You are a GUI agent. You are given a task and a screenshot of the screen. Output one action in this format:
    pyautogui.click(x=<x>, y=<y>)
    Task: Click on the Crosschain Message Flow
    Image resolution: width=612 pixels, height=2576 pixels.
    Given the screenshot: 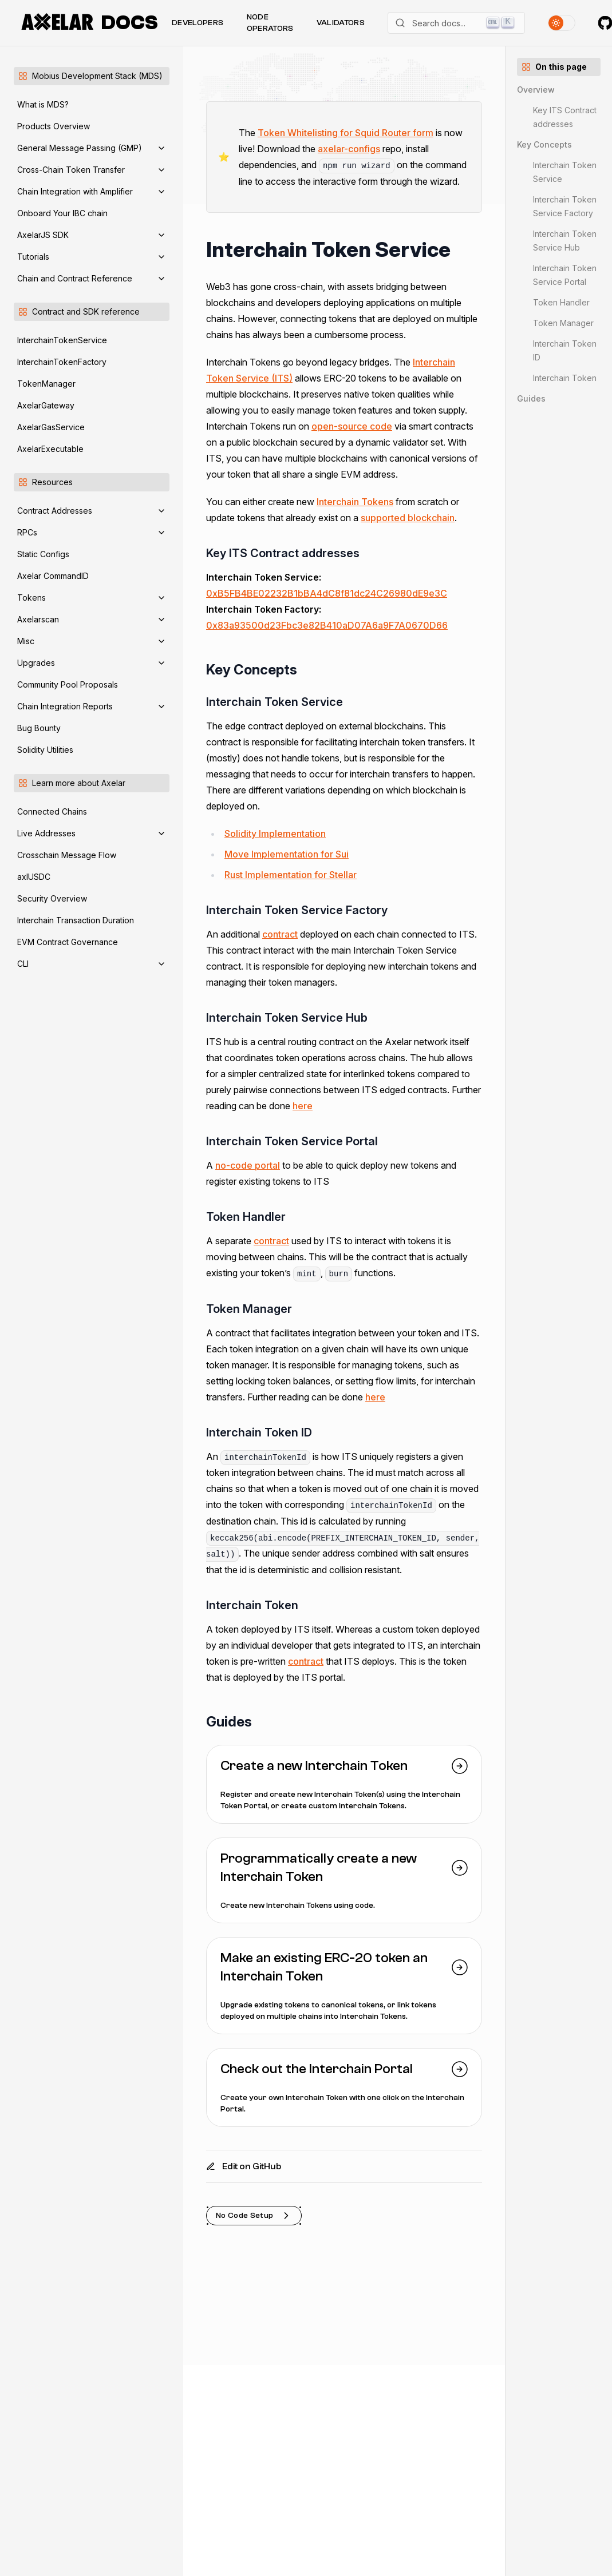 What is the action you would take?
    pyautogui.click(x=66, y=855)
    